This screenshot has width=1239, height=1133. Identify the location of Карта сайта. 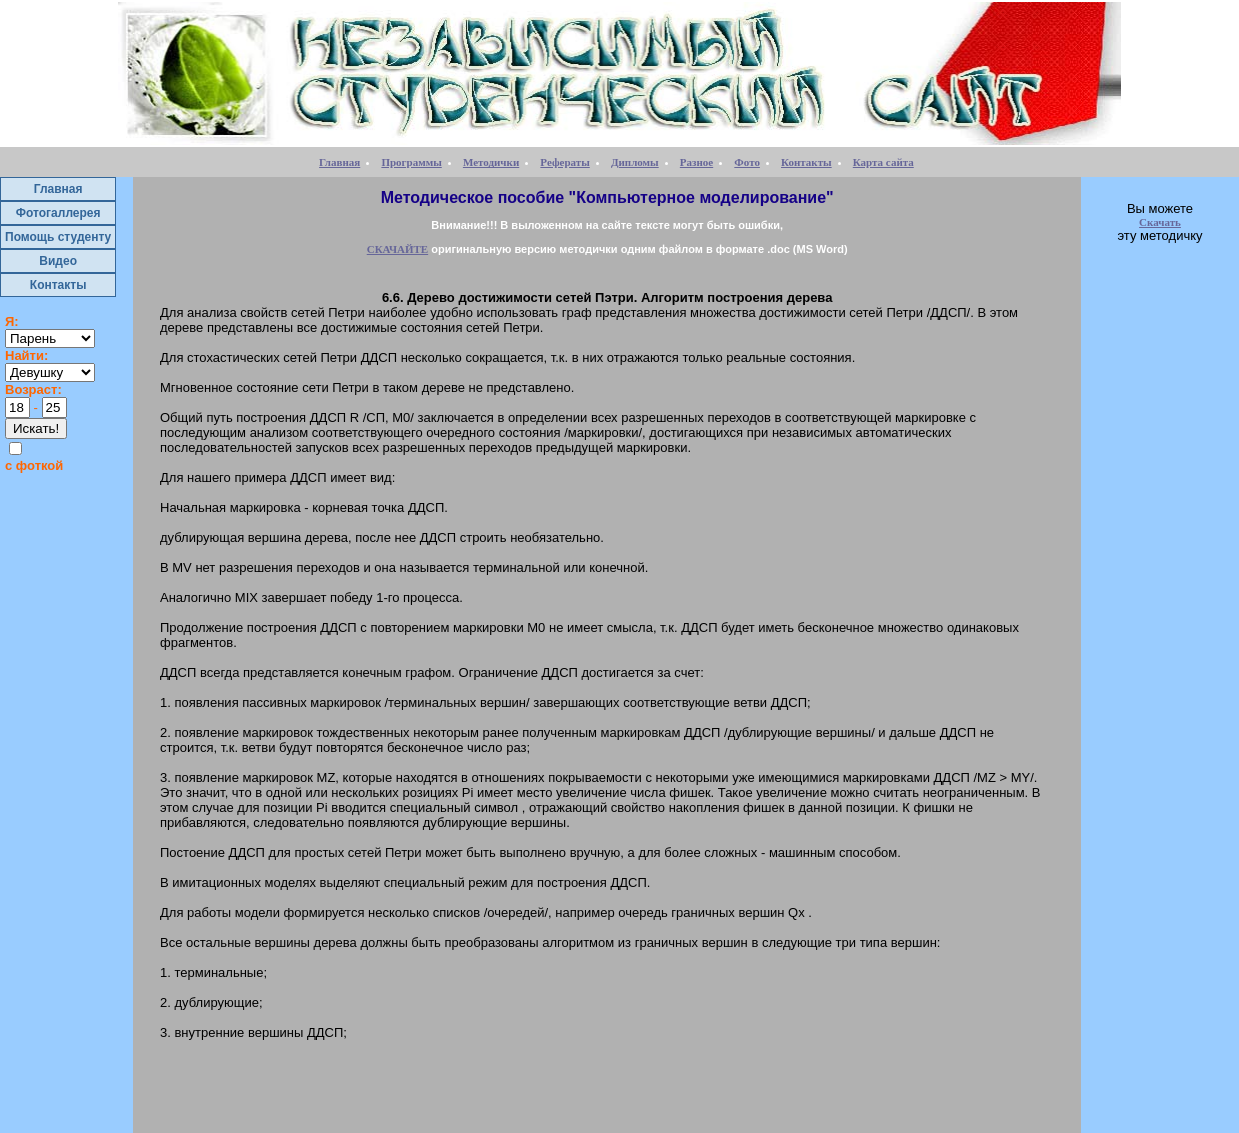
(883, 162).